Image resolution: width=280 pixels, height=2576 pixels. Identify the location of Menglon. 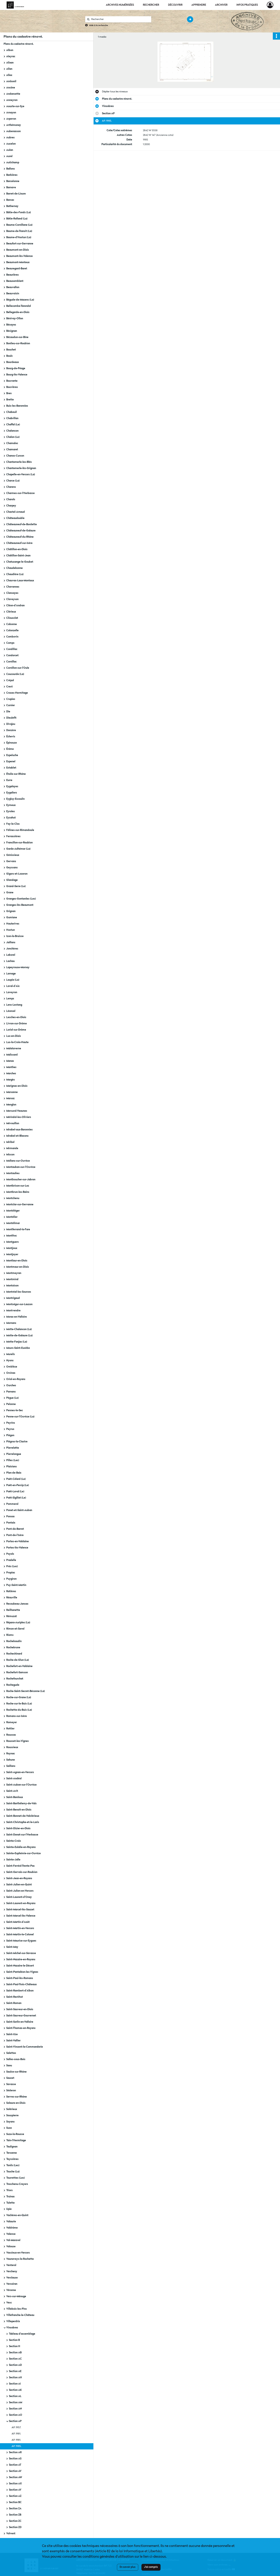
(11, 1104).